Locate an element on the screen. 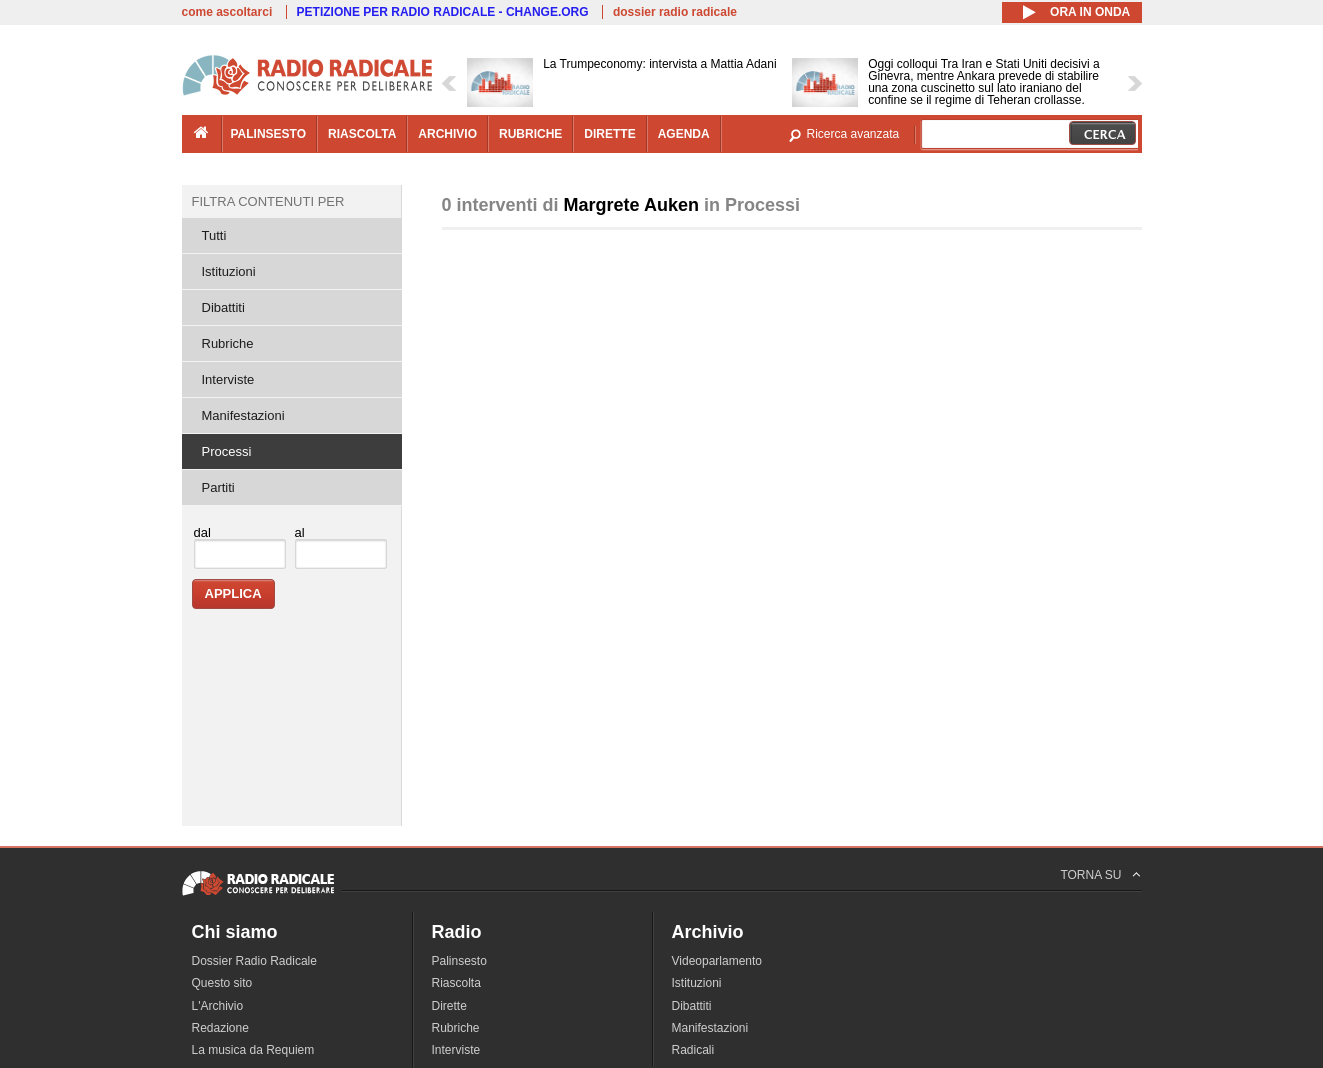  Manifestazioni is located at coordinates (243, 415).